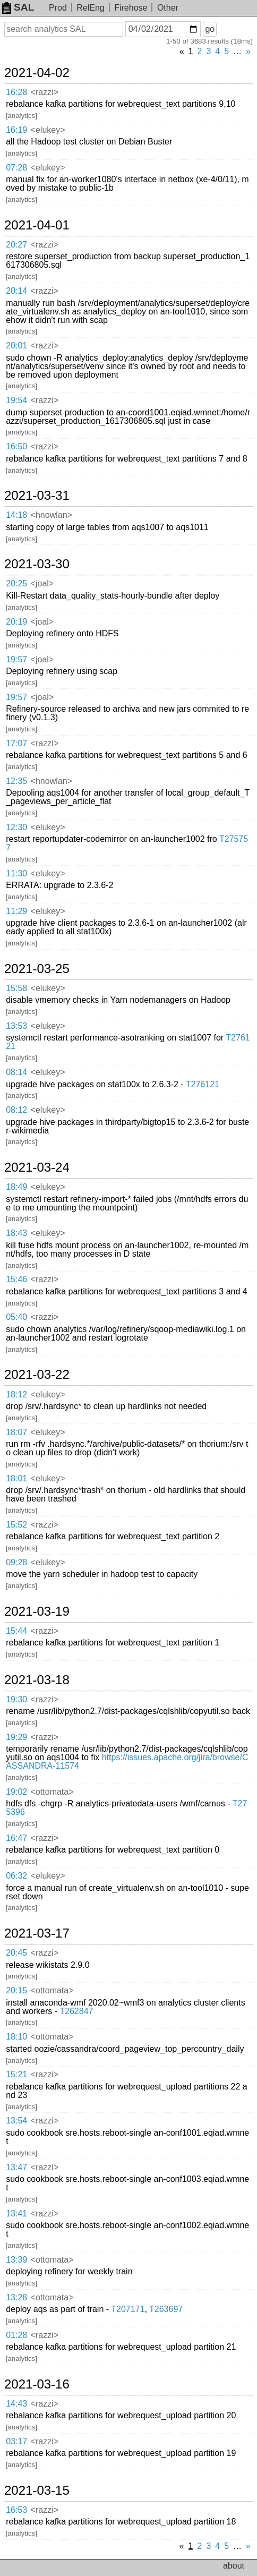  Describe the element at coordinates (16, 1699) in the screenshot. I see `19:30` at that location.